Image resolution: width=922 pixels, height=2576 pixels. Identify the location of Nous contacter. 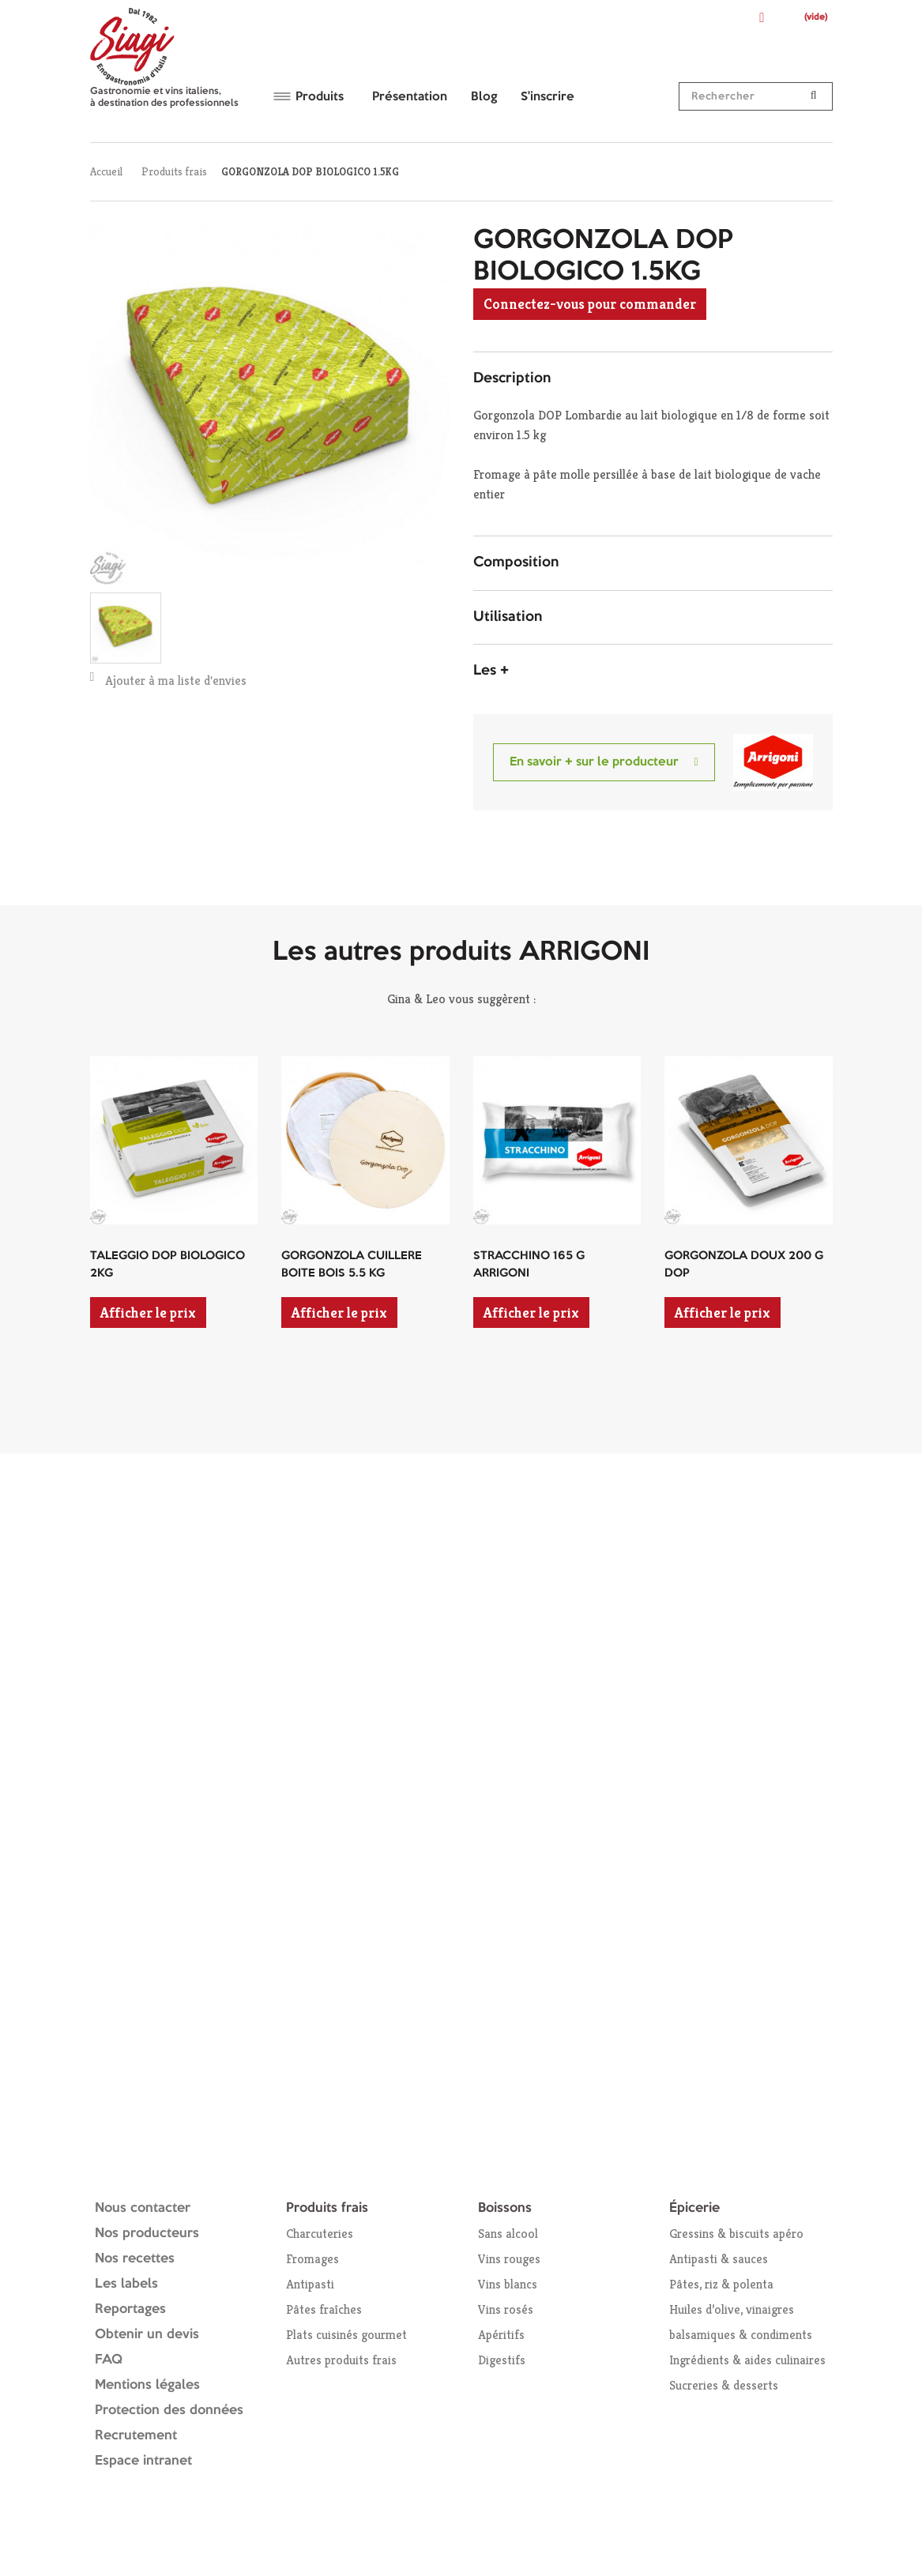
(142, 2208).